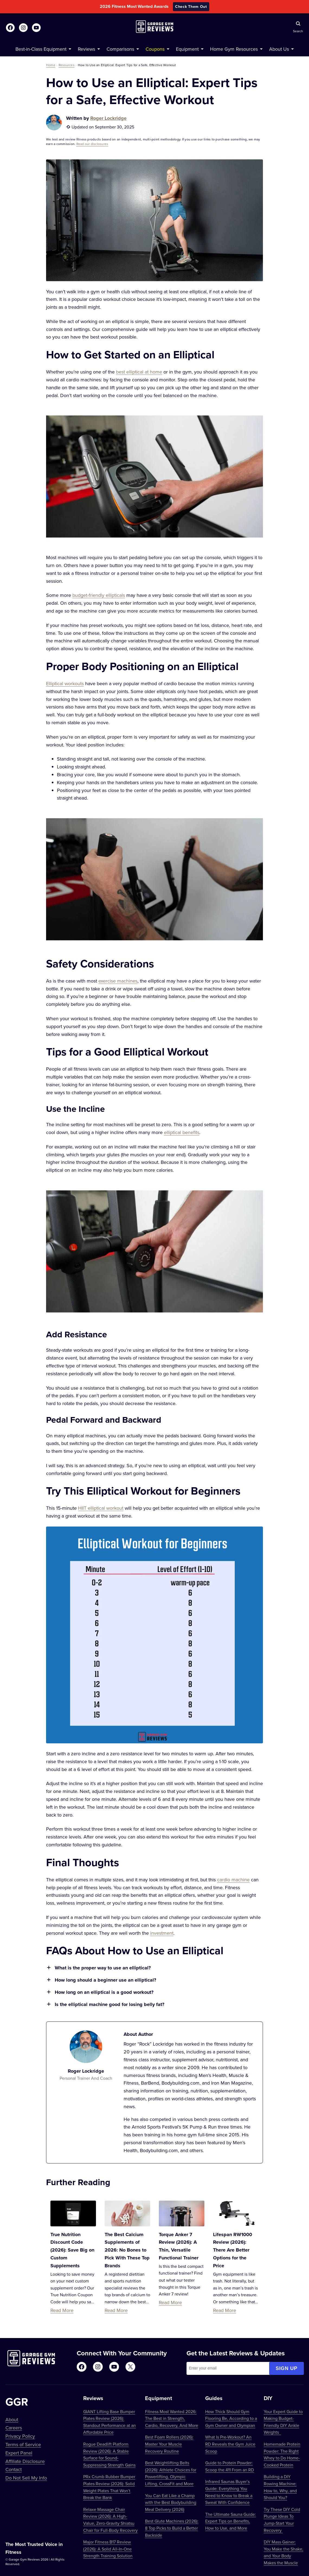 The height and width of the screenshot is (2576, 309). I want to click on Fitness Most Wanted 2026: The Best in Strength, Cardio, Recovery, And More, so click(171, 2418).